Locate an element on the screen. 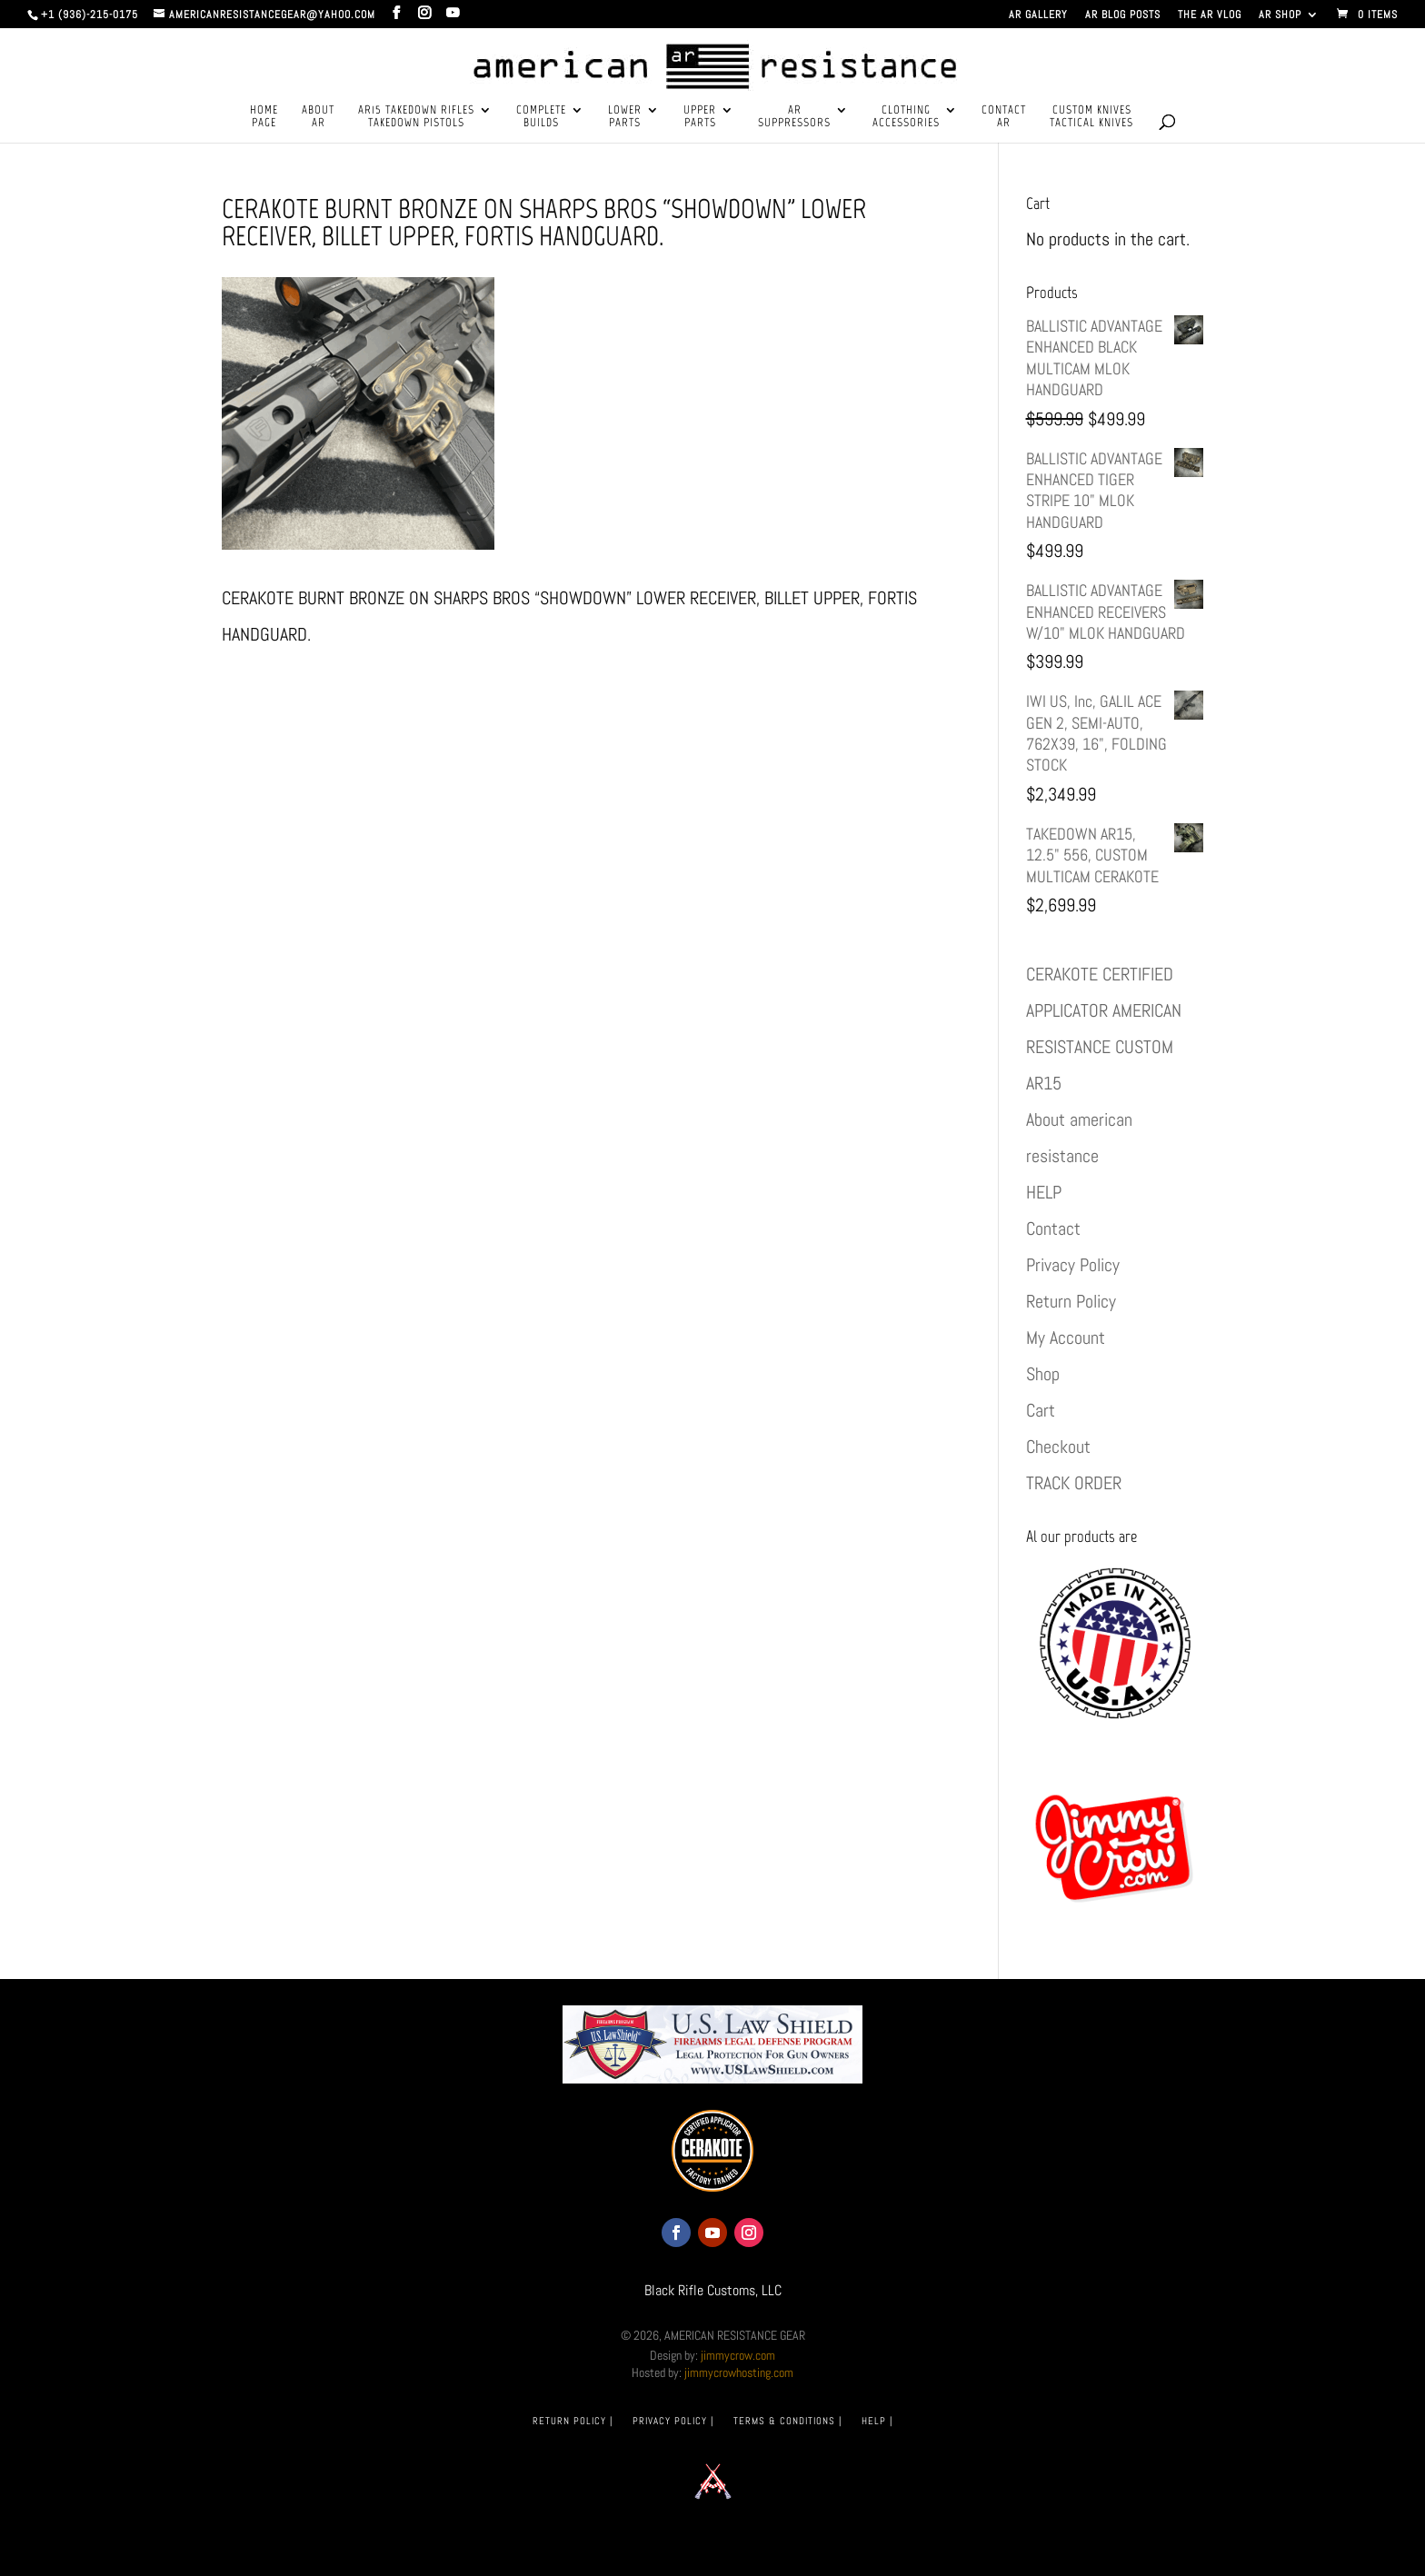 The image size is (1425, 2576). Privacy Policy is located at coordinates (1073, 1265).